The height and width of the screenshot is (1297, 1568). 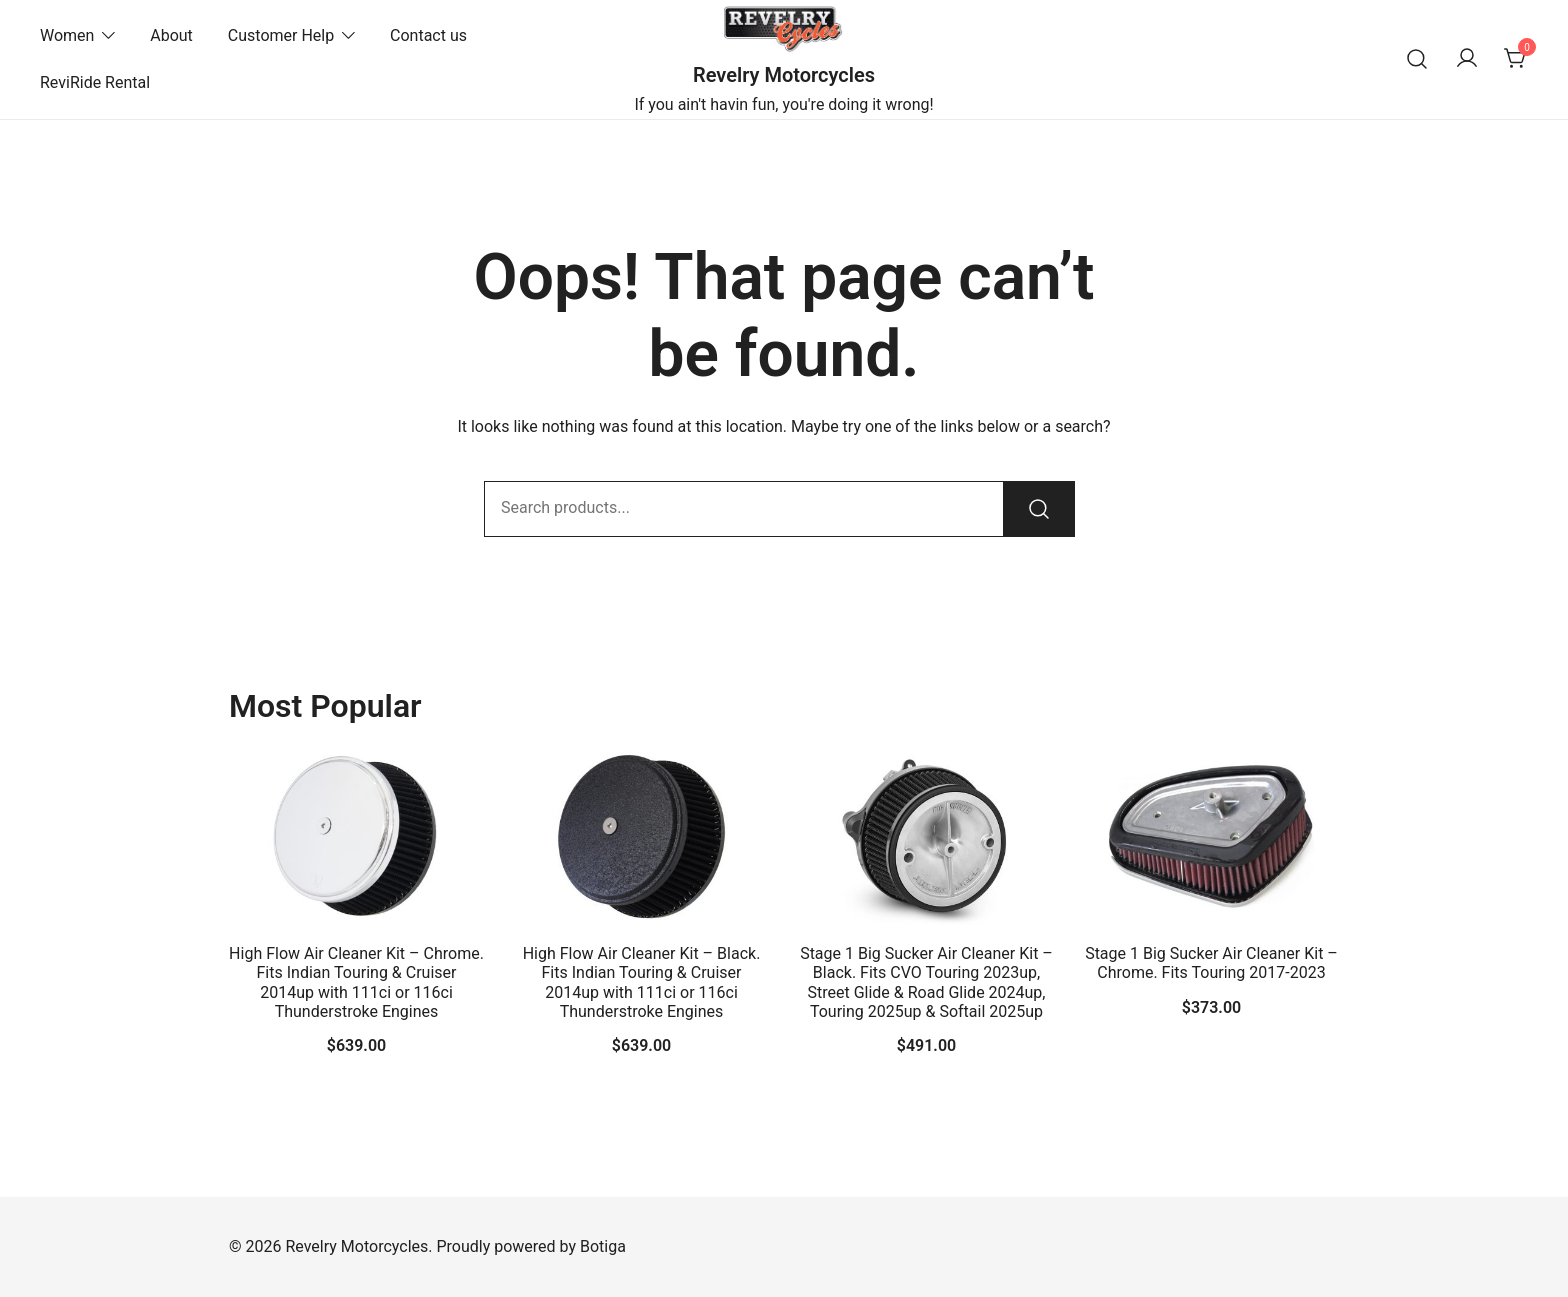 I want to click on Revelry Motorcycles, so click(x=784, y=75).